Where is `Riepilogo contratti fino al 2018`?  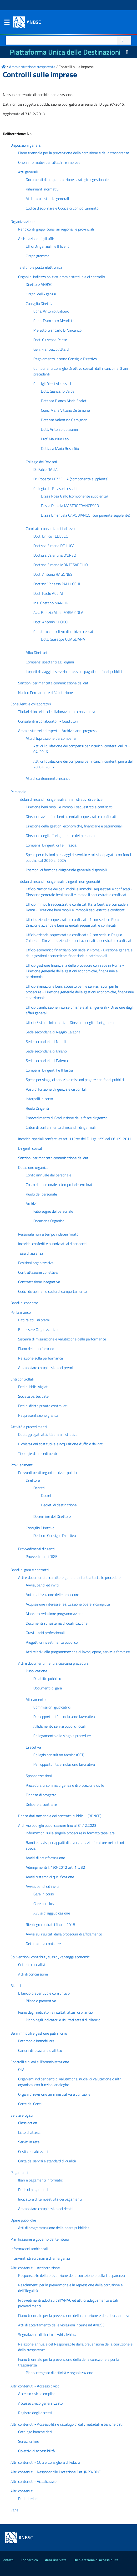
Riepilogo contratti fino al 2018 is located at coordinates (50, 1924).